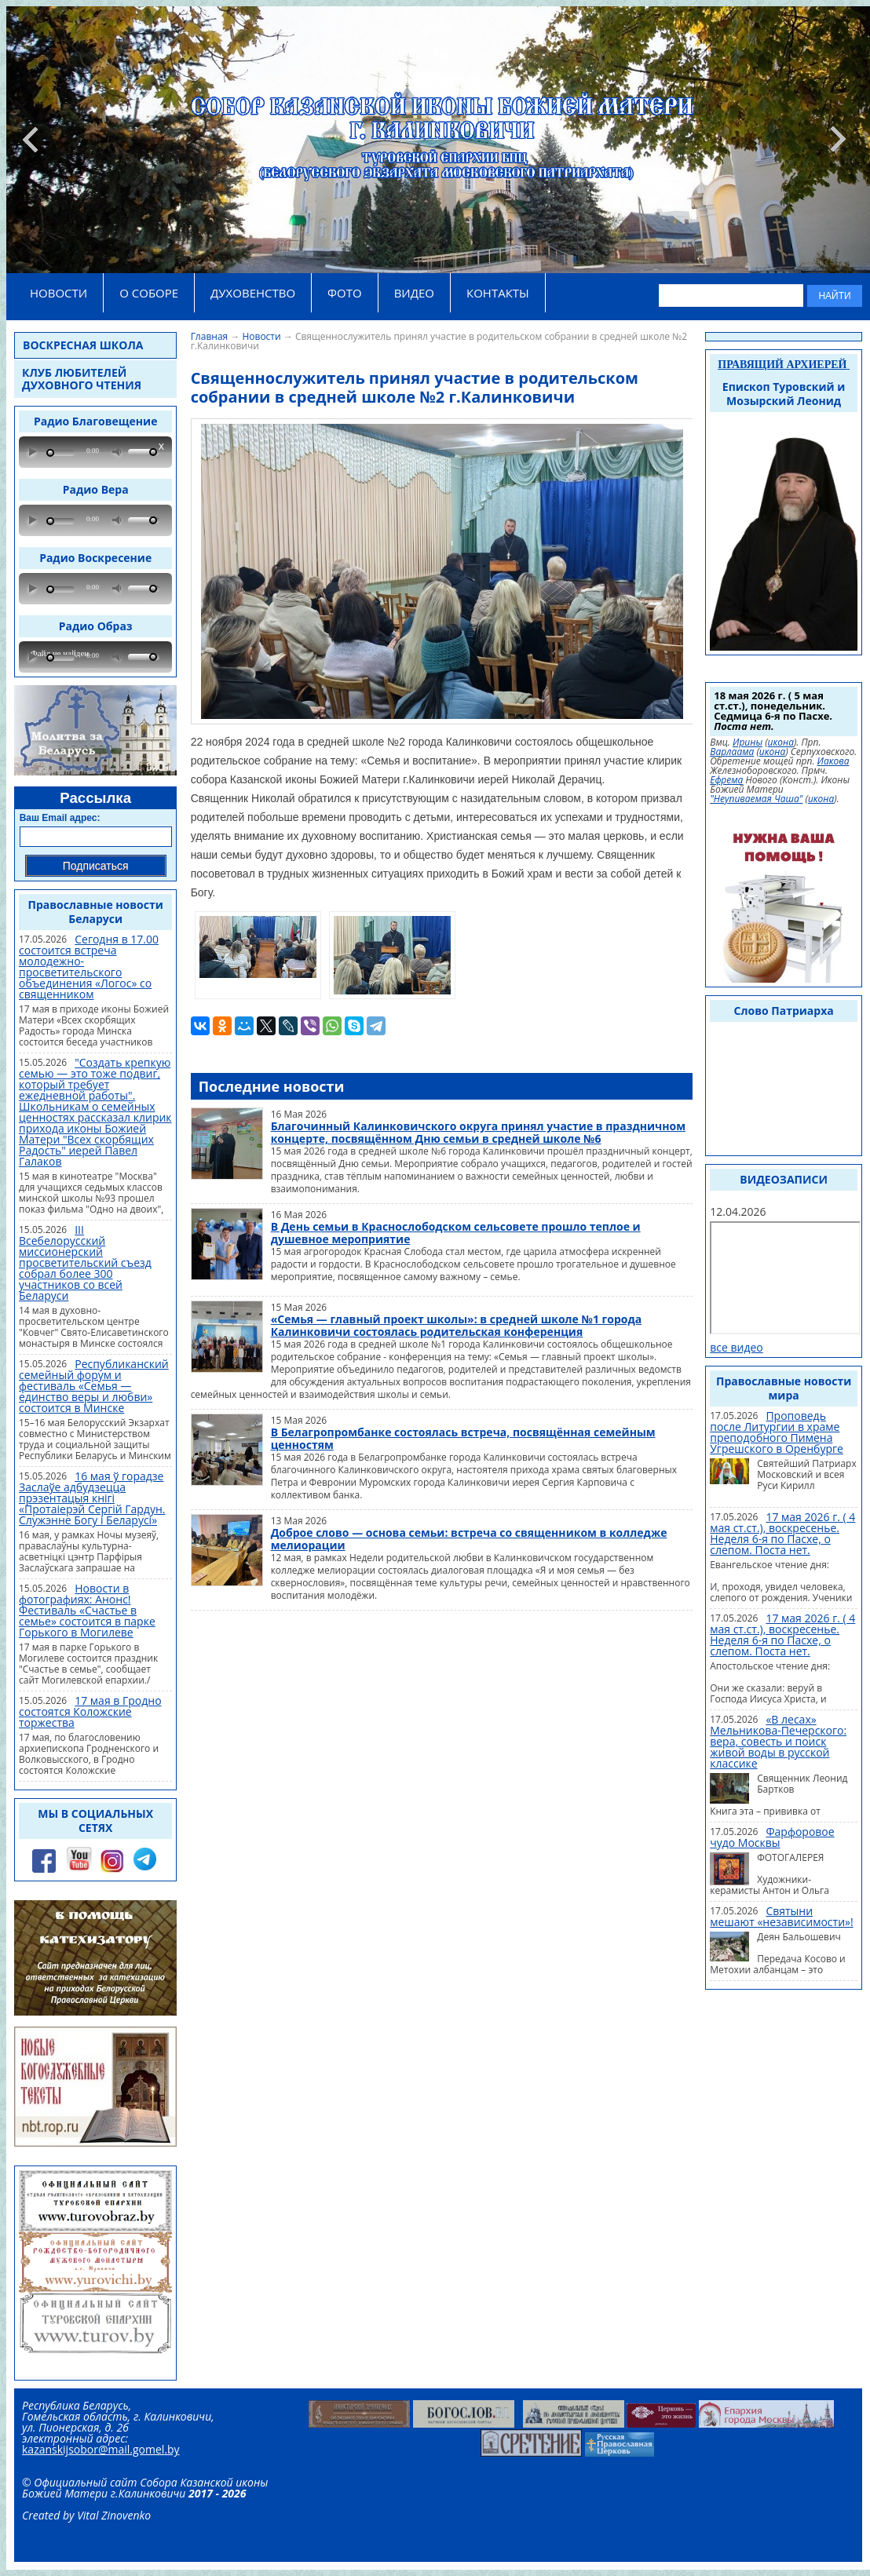 Image resolution: width=870 pixels, height=2576 pixels. I want to click on Фарфоровое чудо Москвы, so click(772, 1837).